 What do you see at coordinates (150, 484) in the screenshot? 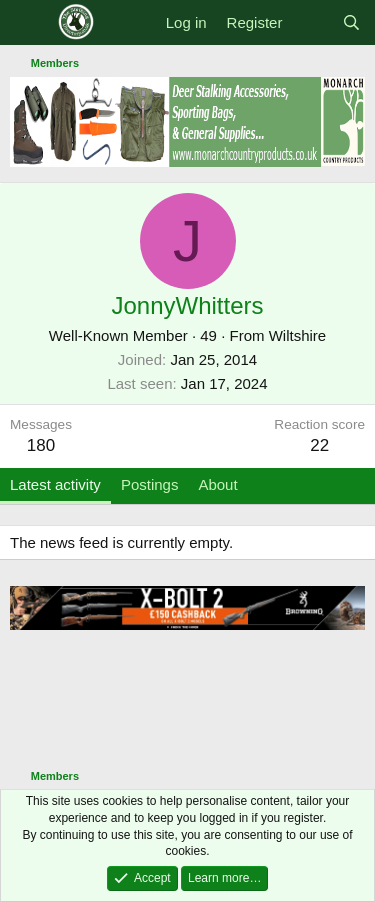
I see `Postings [tab]` at bounding box center [150, 484].